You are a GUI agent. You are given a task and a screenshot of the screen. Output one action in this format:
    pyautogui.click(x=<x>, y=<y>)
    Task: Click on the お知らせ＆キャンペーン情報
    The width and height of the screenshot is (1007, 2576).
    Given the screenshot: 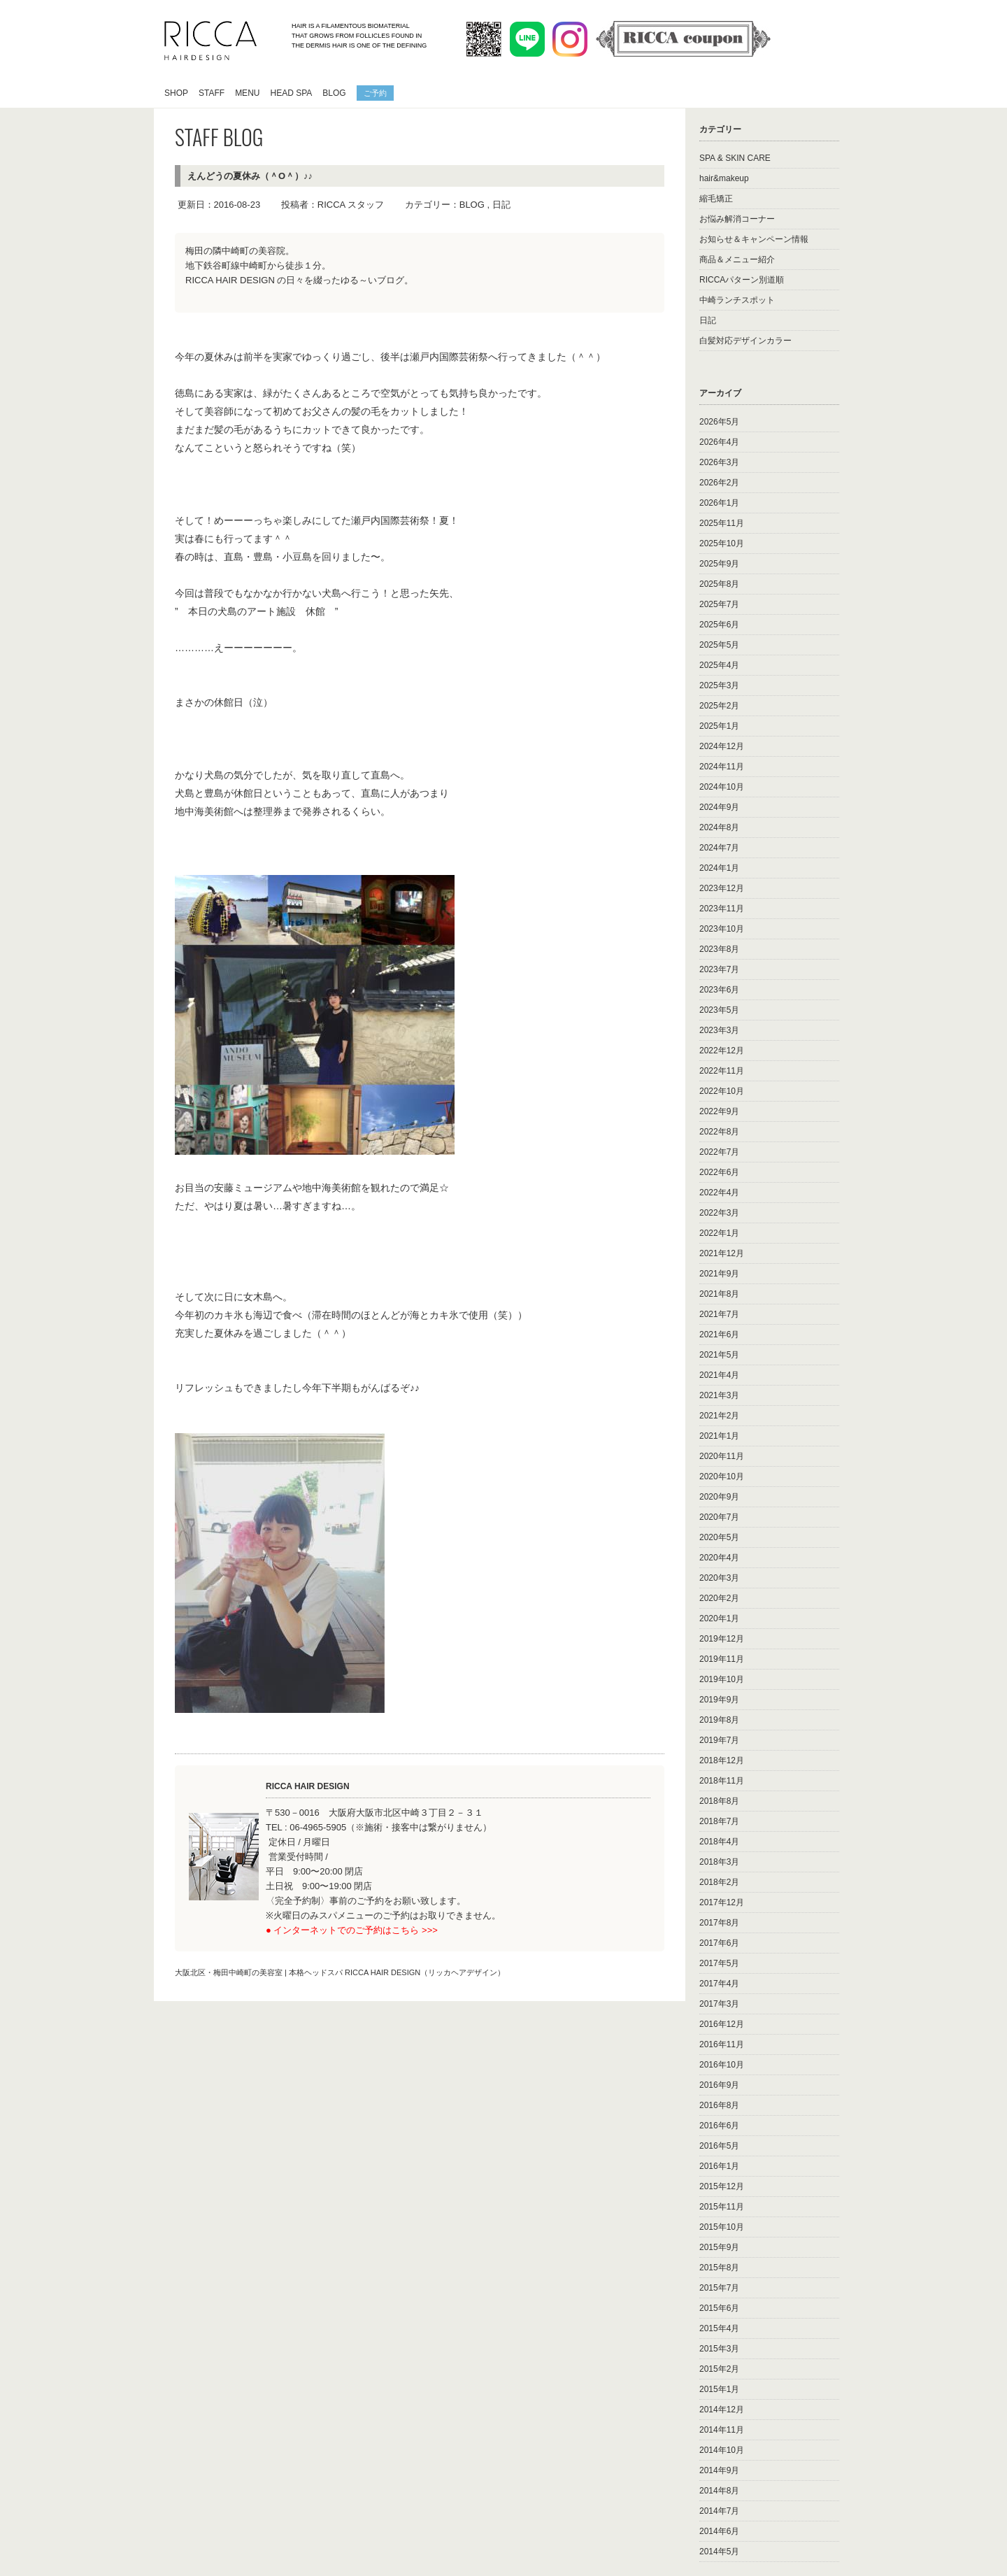 What is the action you would take?
    pyautogui.click(x=753, y=239)
    